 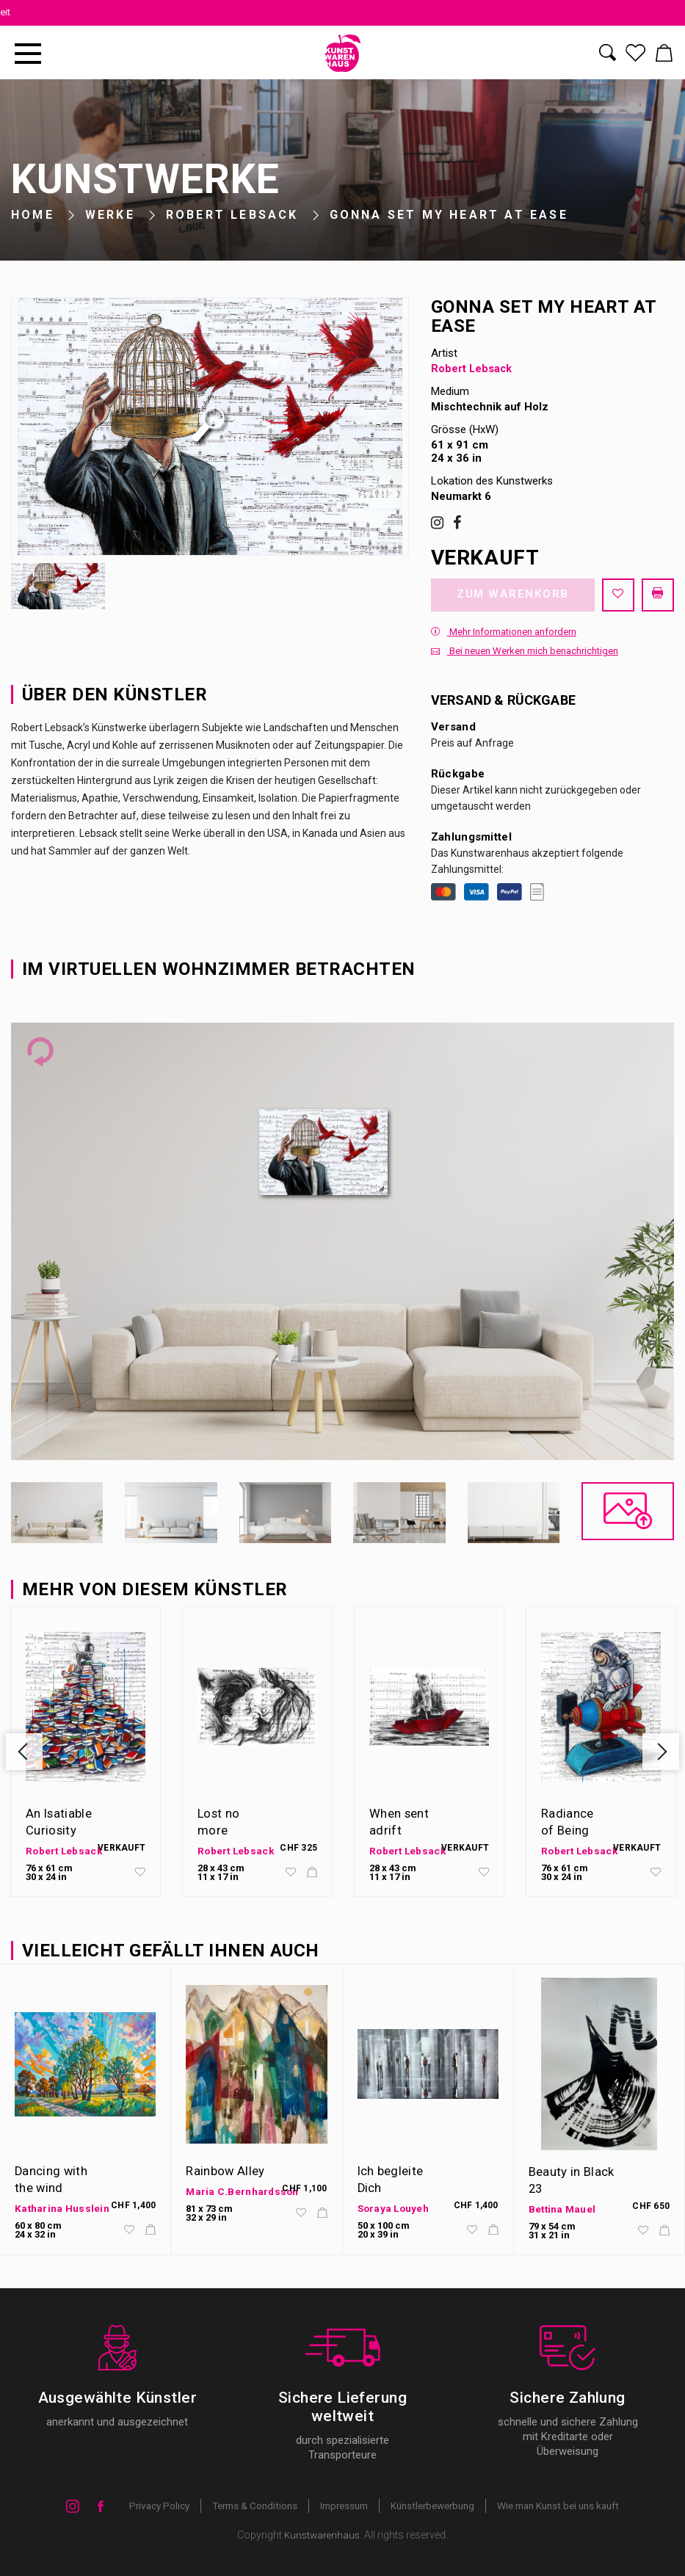 I want to click on Maria C.Bernhardsson, so click(x=243, y=2192).